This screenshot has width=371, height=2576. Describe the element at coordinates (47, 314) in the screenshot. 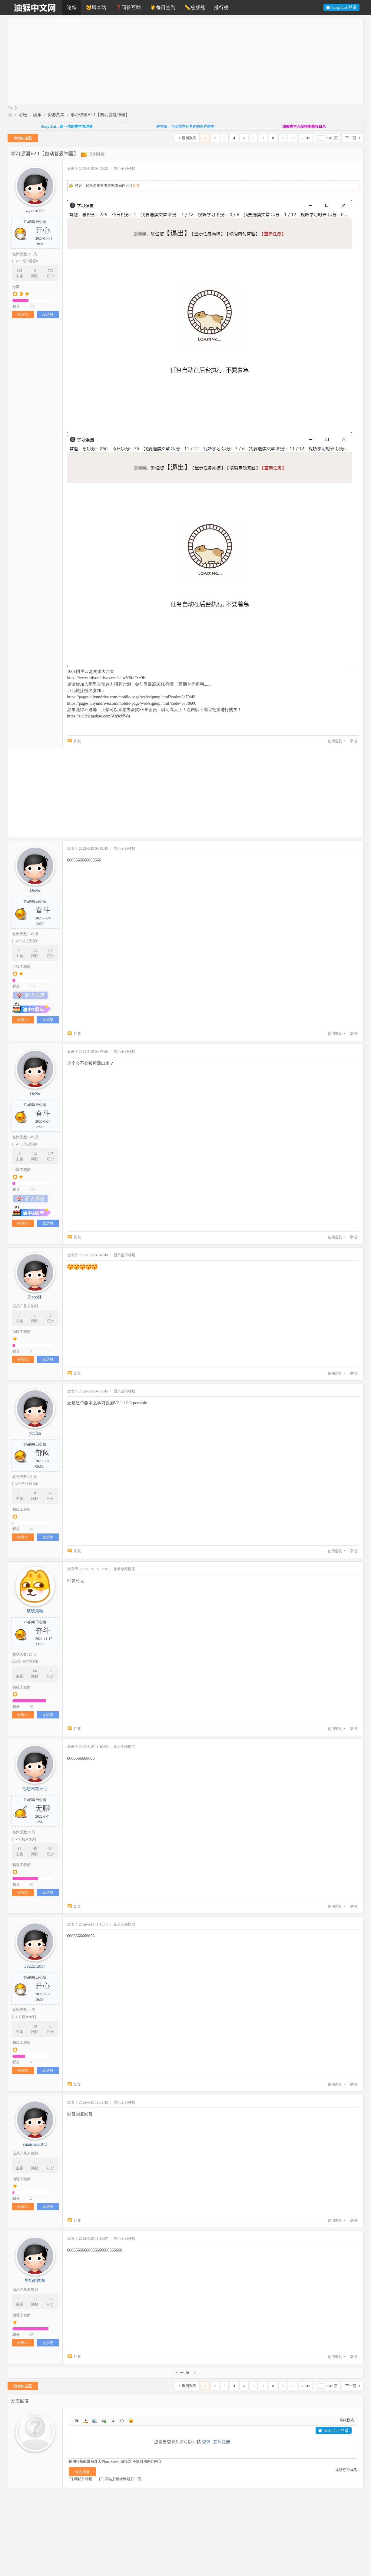

I see `发消息` at that location.